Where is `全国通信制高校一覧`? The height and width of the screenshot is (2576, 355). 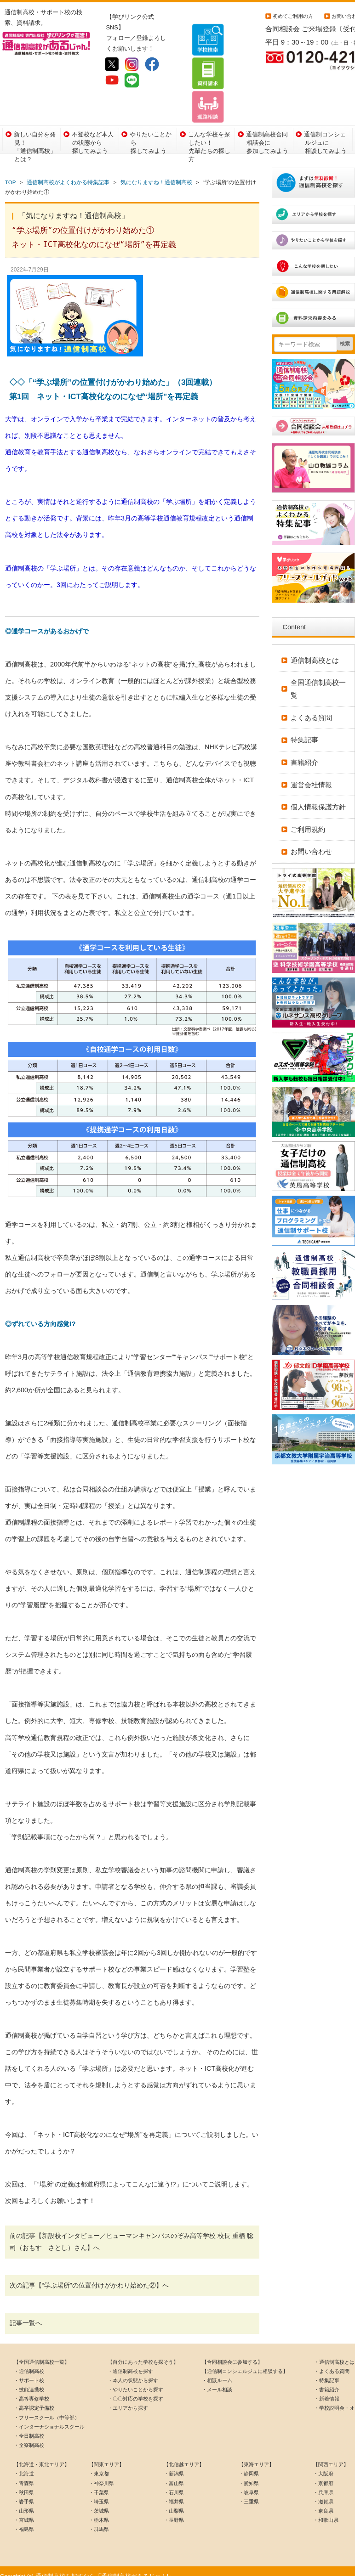
全国通信制高校一覧 is located at coordinates (318, 679).